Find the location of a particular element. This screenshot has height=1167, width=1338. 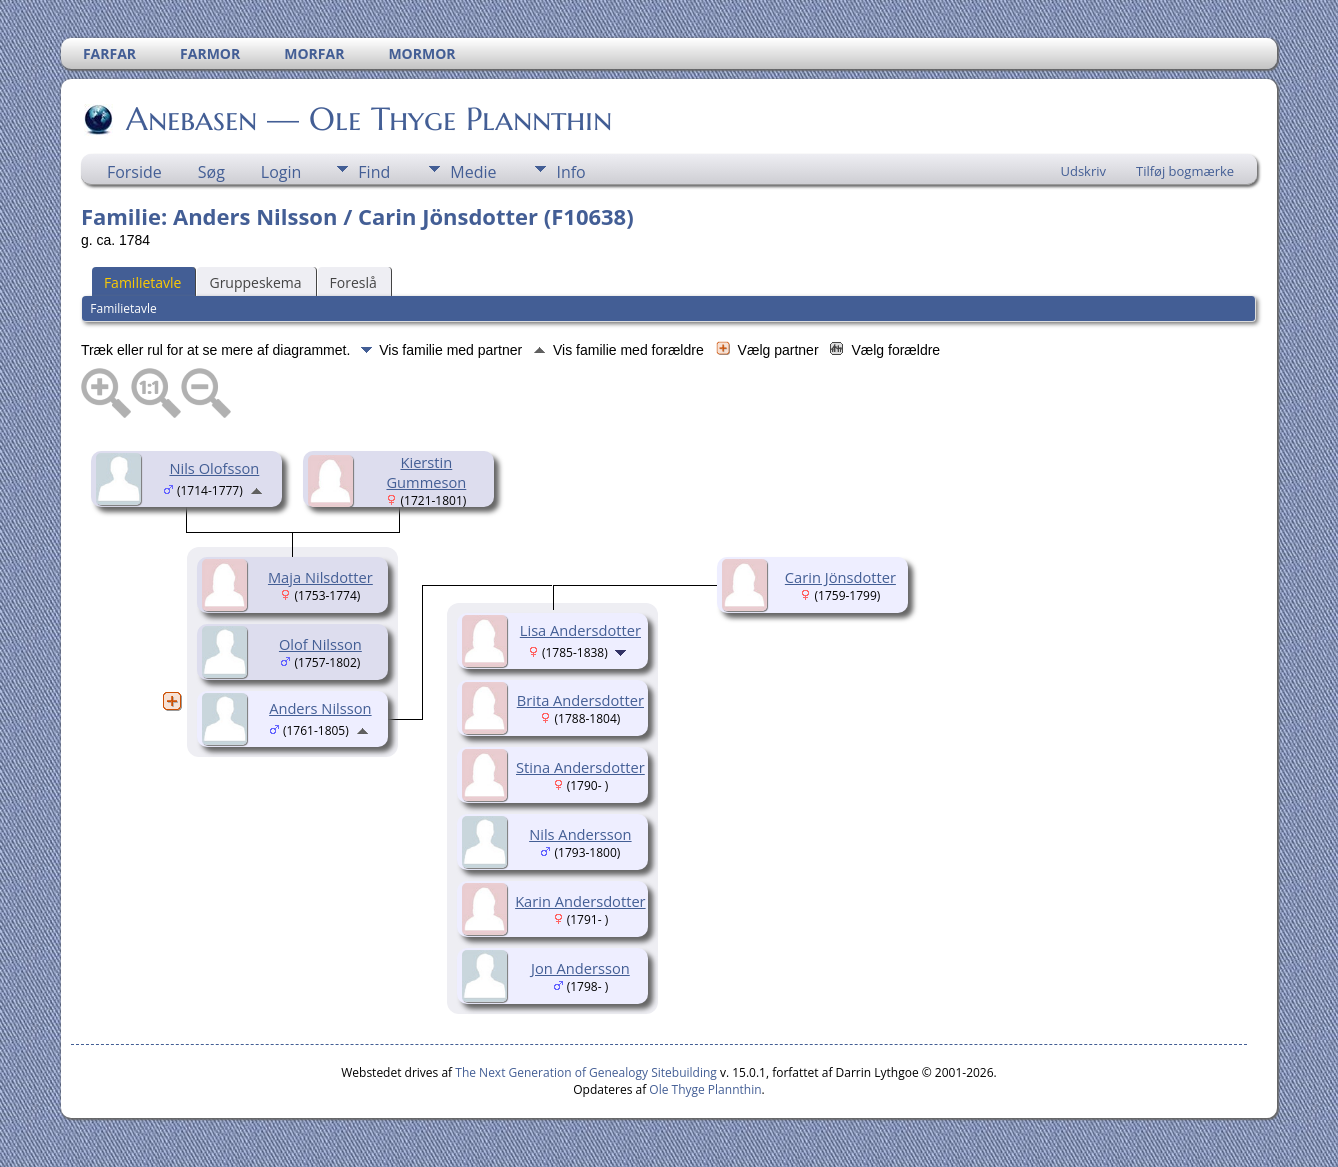

Login is located at coordinates (281, 172).